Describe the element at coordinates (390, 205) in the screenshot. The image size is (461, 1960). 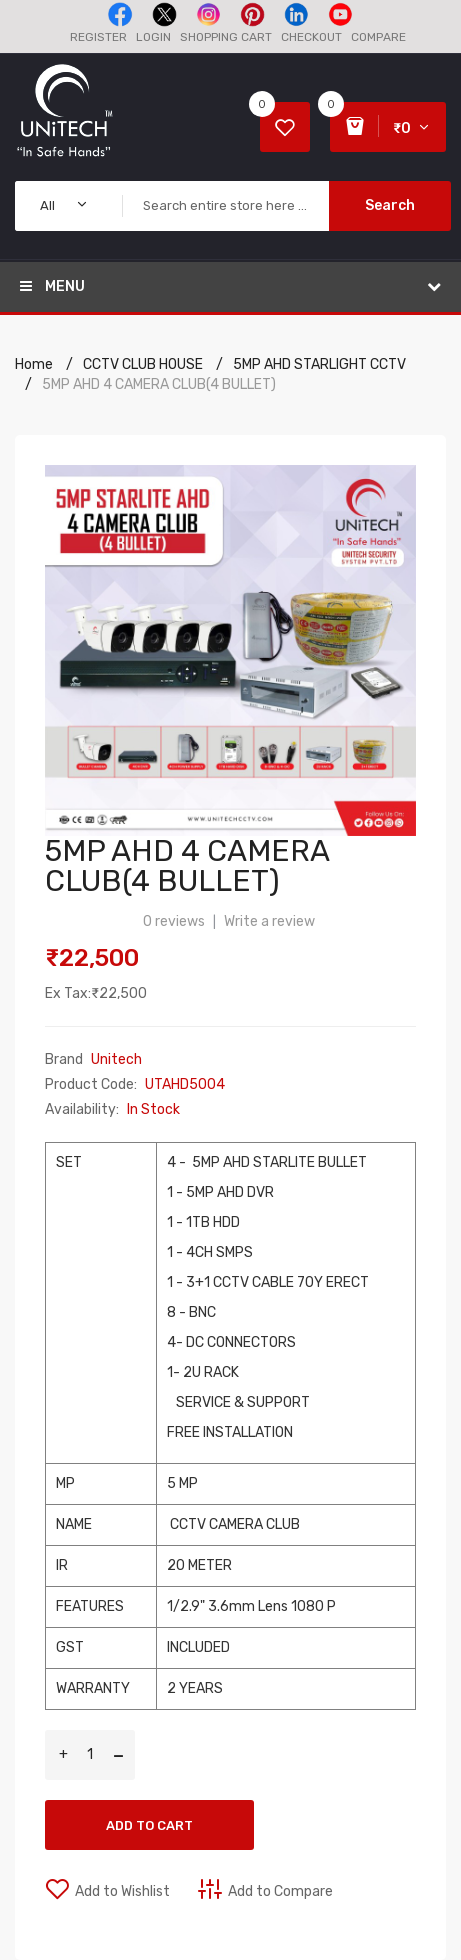
I see `Search` at that location.